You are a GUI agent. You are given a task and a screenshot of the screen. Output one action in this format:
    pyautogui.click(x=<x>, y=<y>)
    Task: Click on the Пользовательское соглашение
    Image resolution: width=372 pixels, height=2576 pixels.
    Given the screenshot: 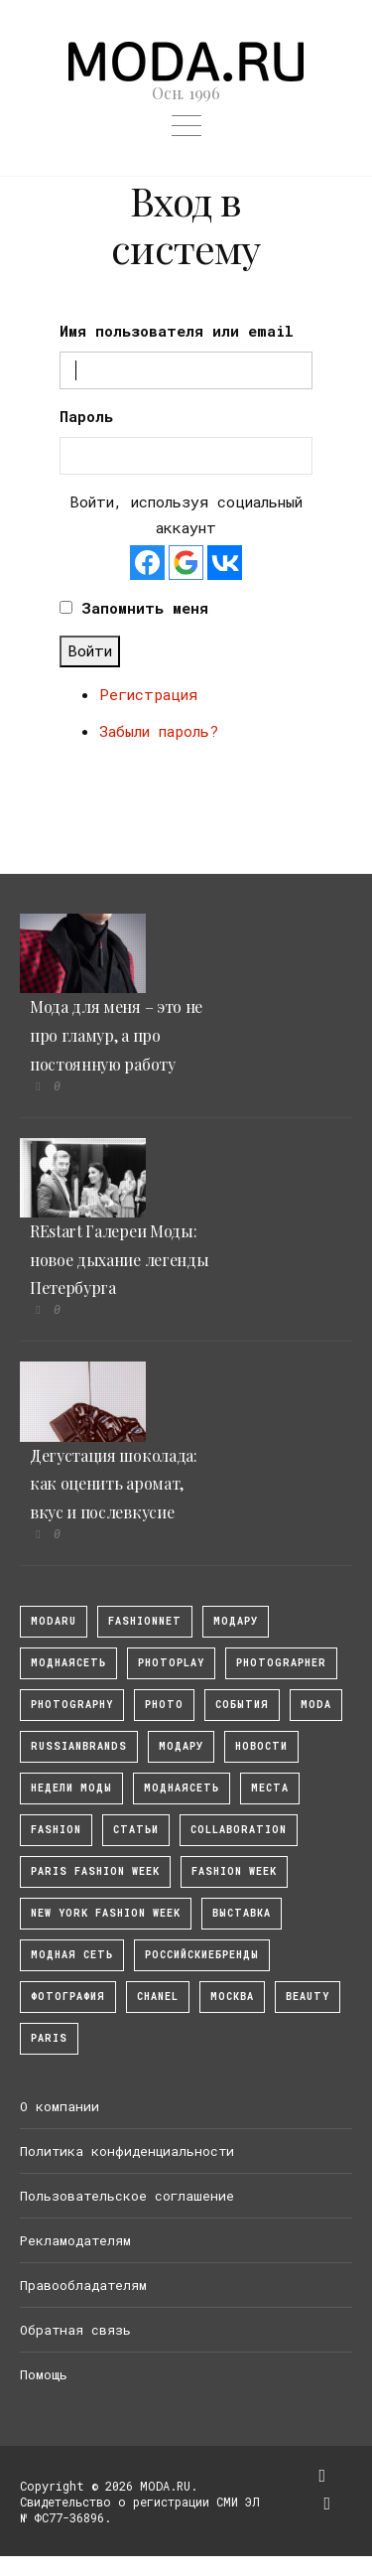 What is the action you would take?
    pyautogui.click(x=127, y=2196)
    